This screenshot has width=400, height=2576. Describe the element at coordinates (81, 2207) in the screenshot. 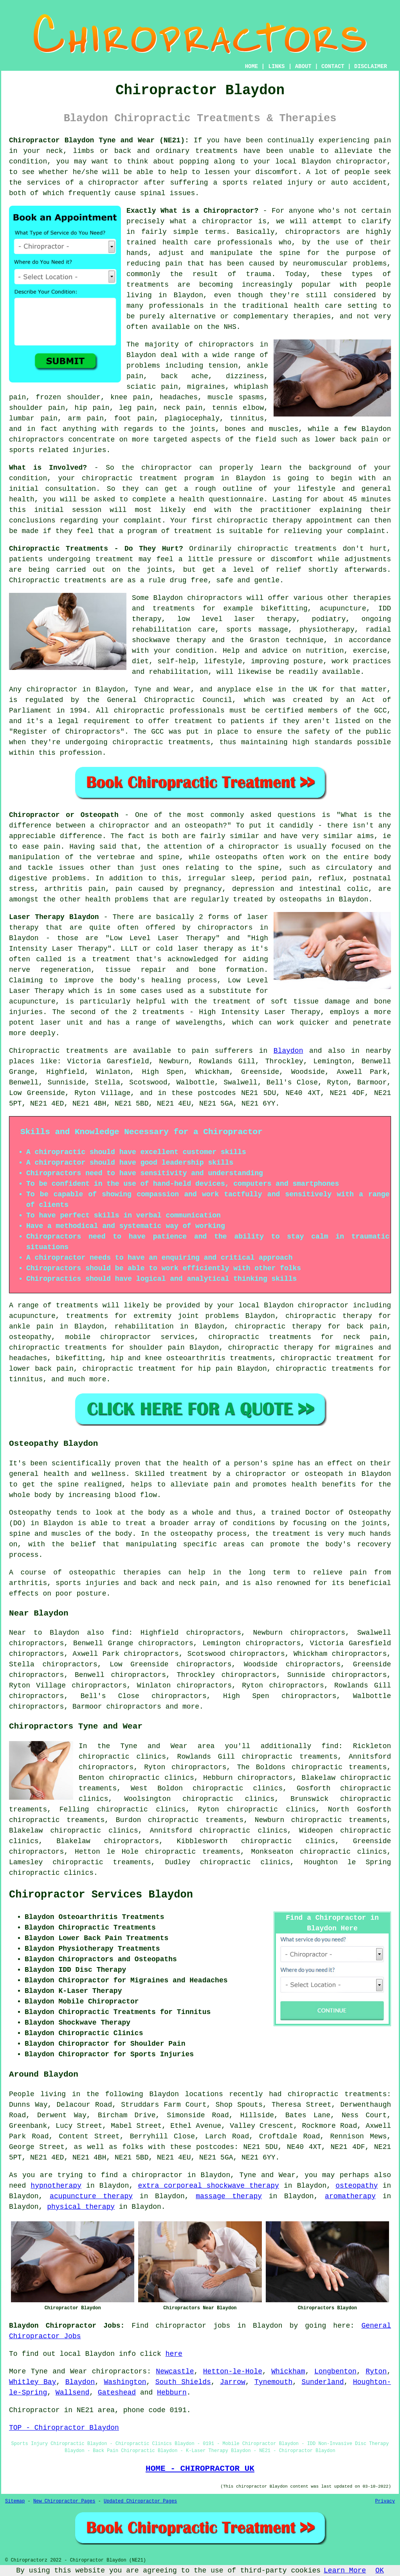

I see `physical therapy` at that location.